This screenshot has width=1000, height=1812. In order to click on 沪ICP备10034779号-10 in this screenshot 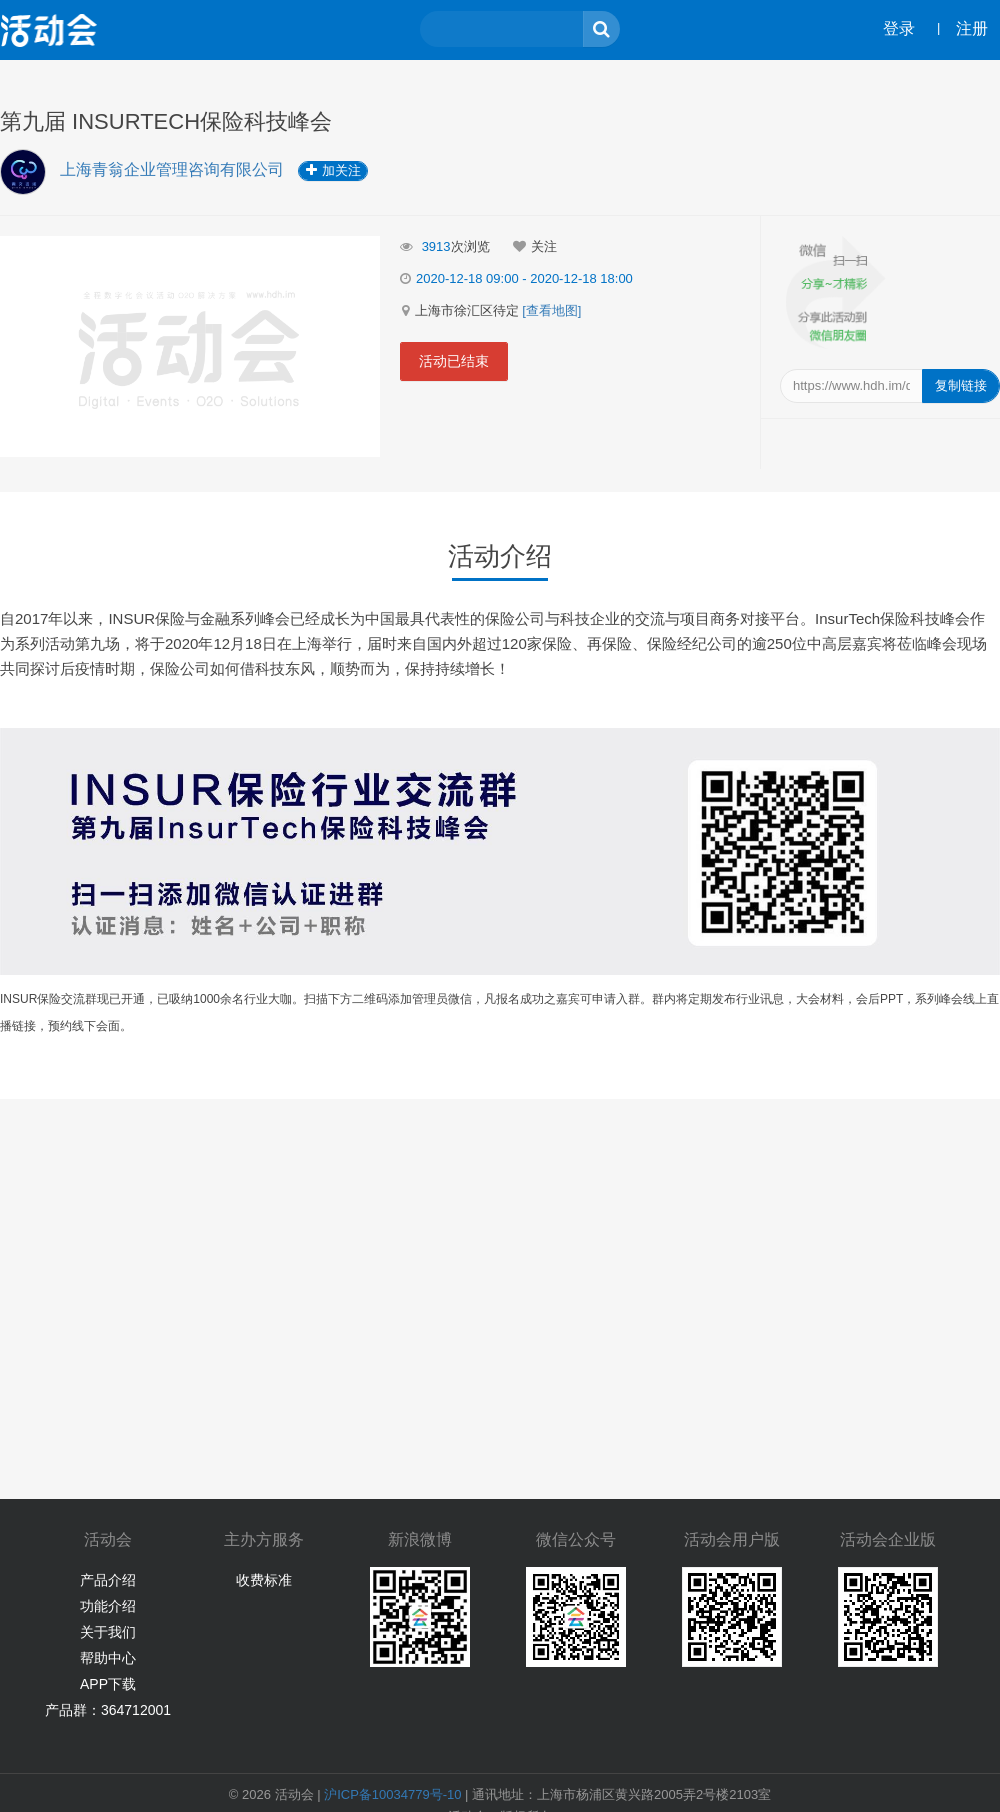, I will do `click(392, 1794)`.